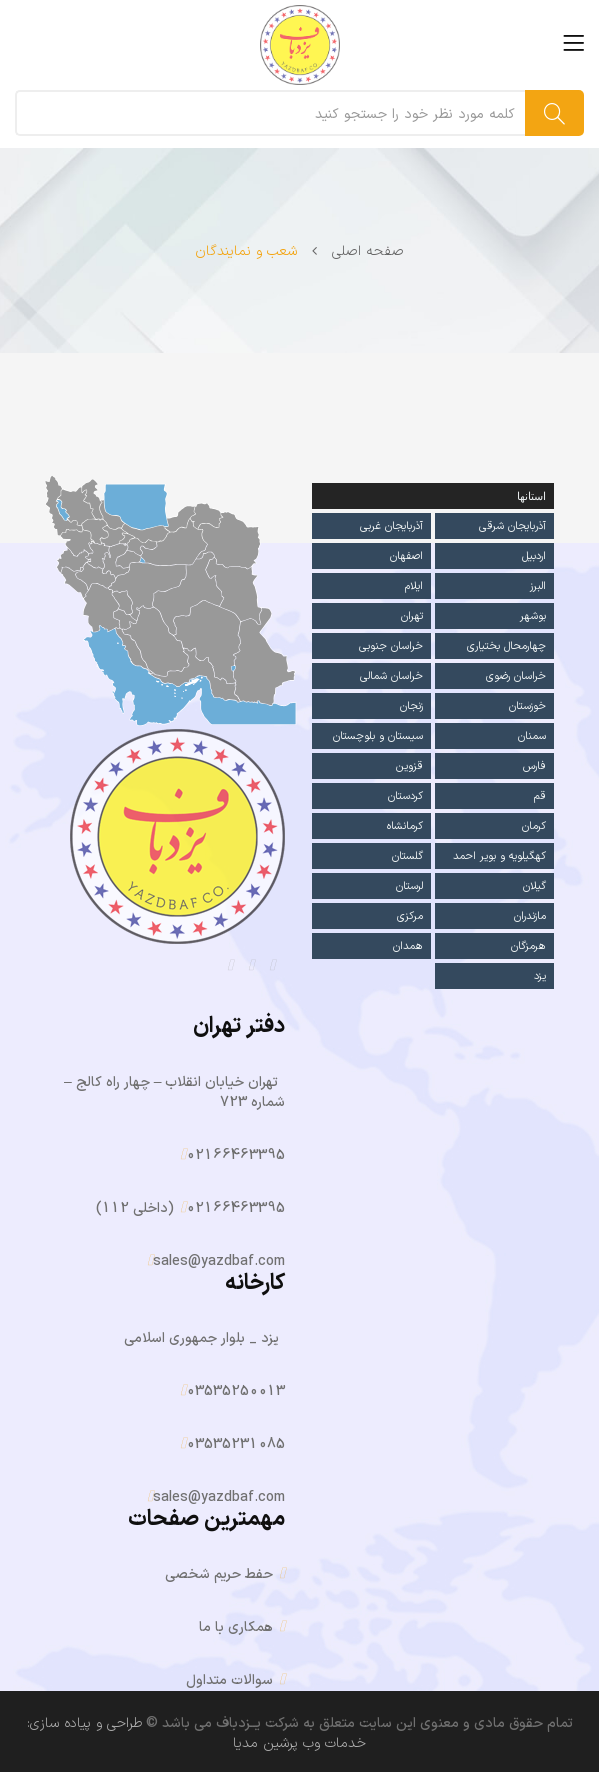 The width and height of the screenshot is (599, 1772). What do you see at coordinates (406, 555) in the screenshot?
I see `اصفهان` at bounding box center [406, 555].